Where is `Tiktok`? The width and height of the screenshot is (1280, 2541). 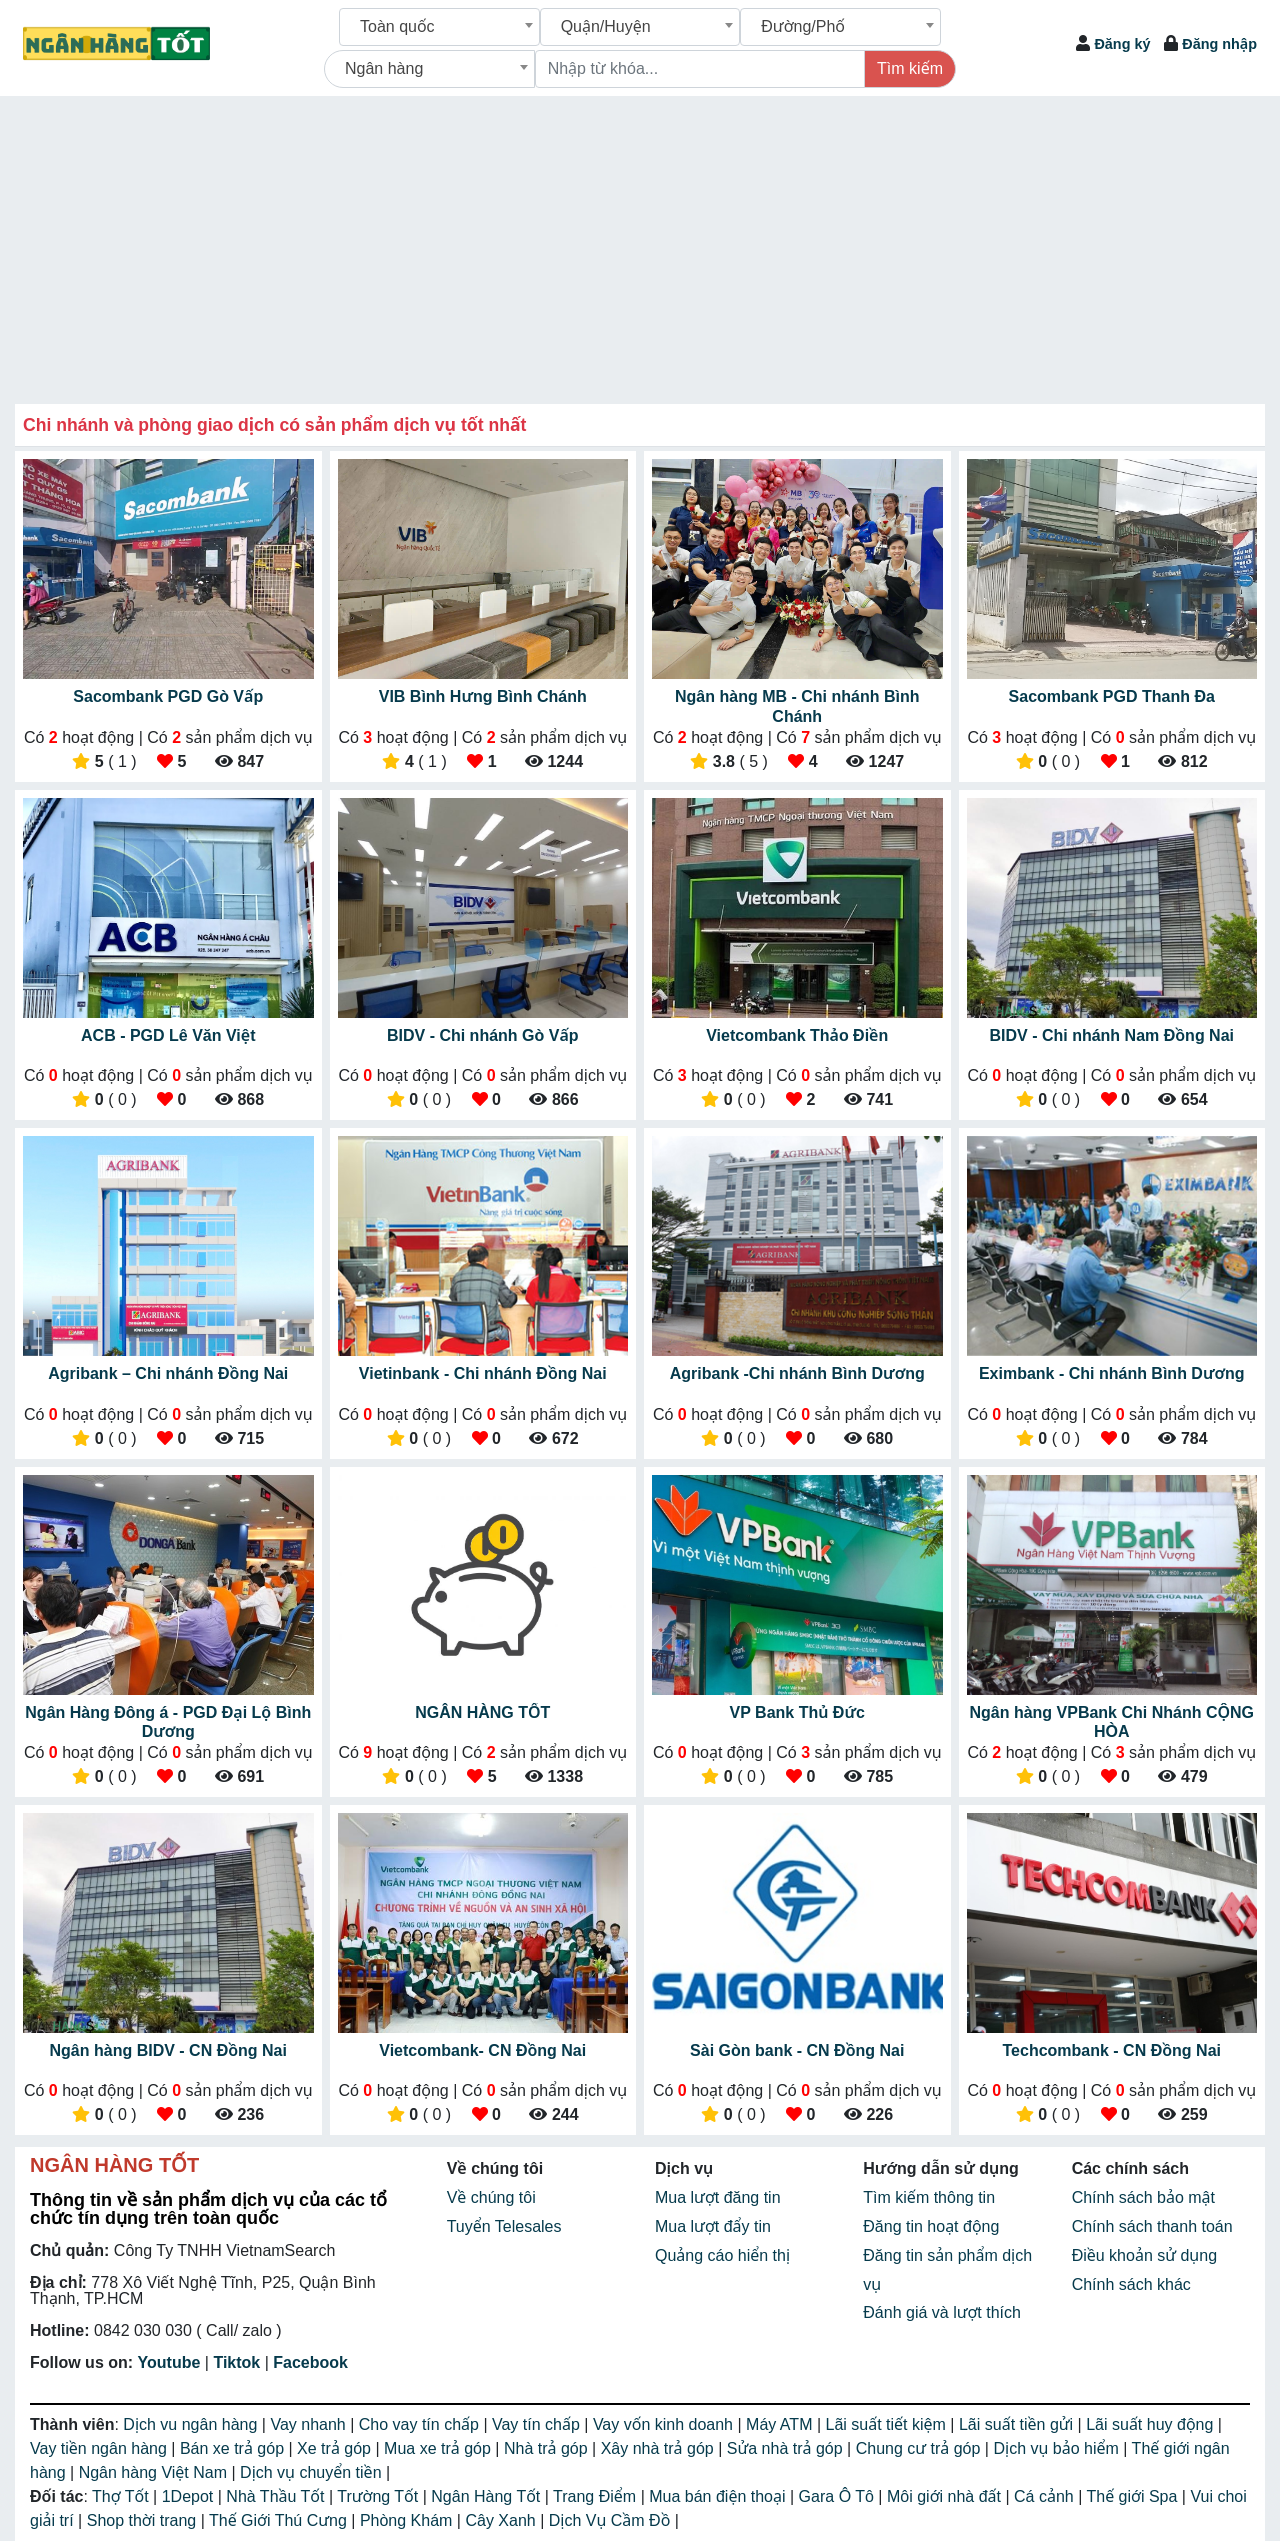
Tiktok is located at coordinates (236, 2362).